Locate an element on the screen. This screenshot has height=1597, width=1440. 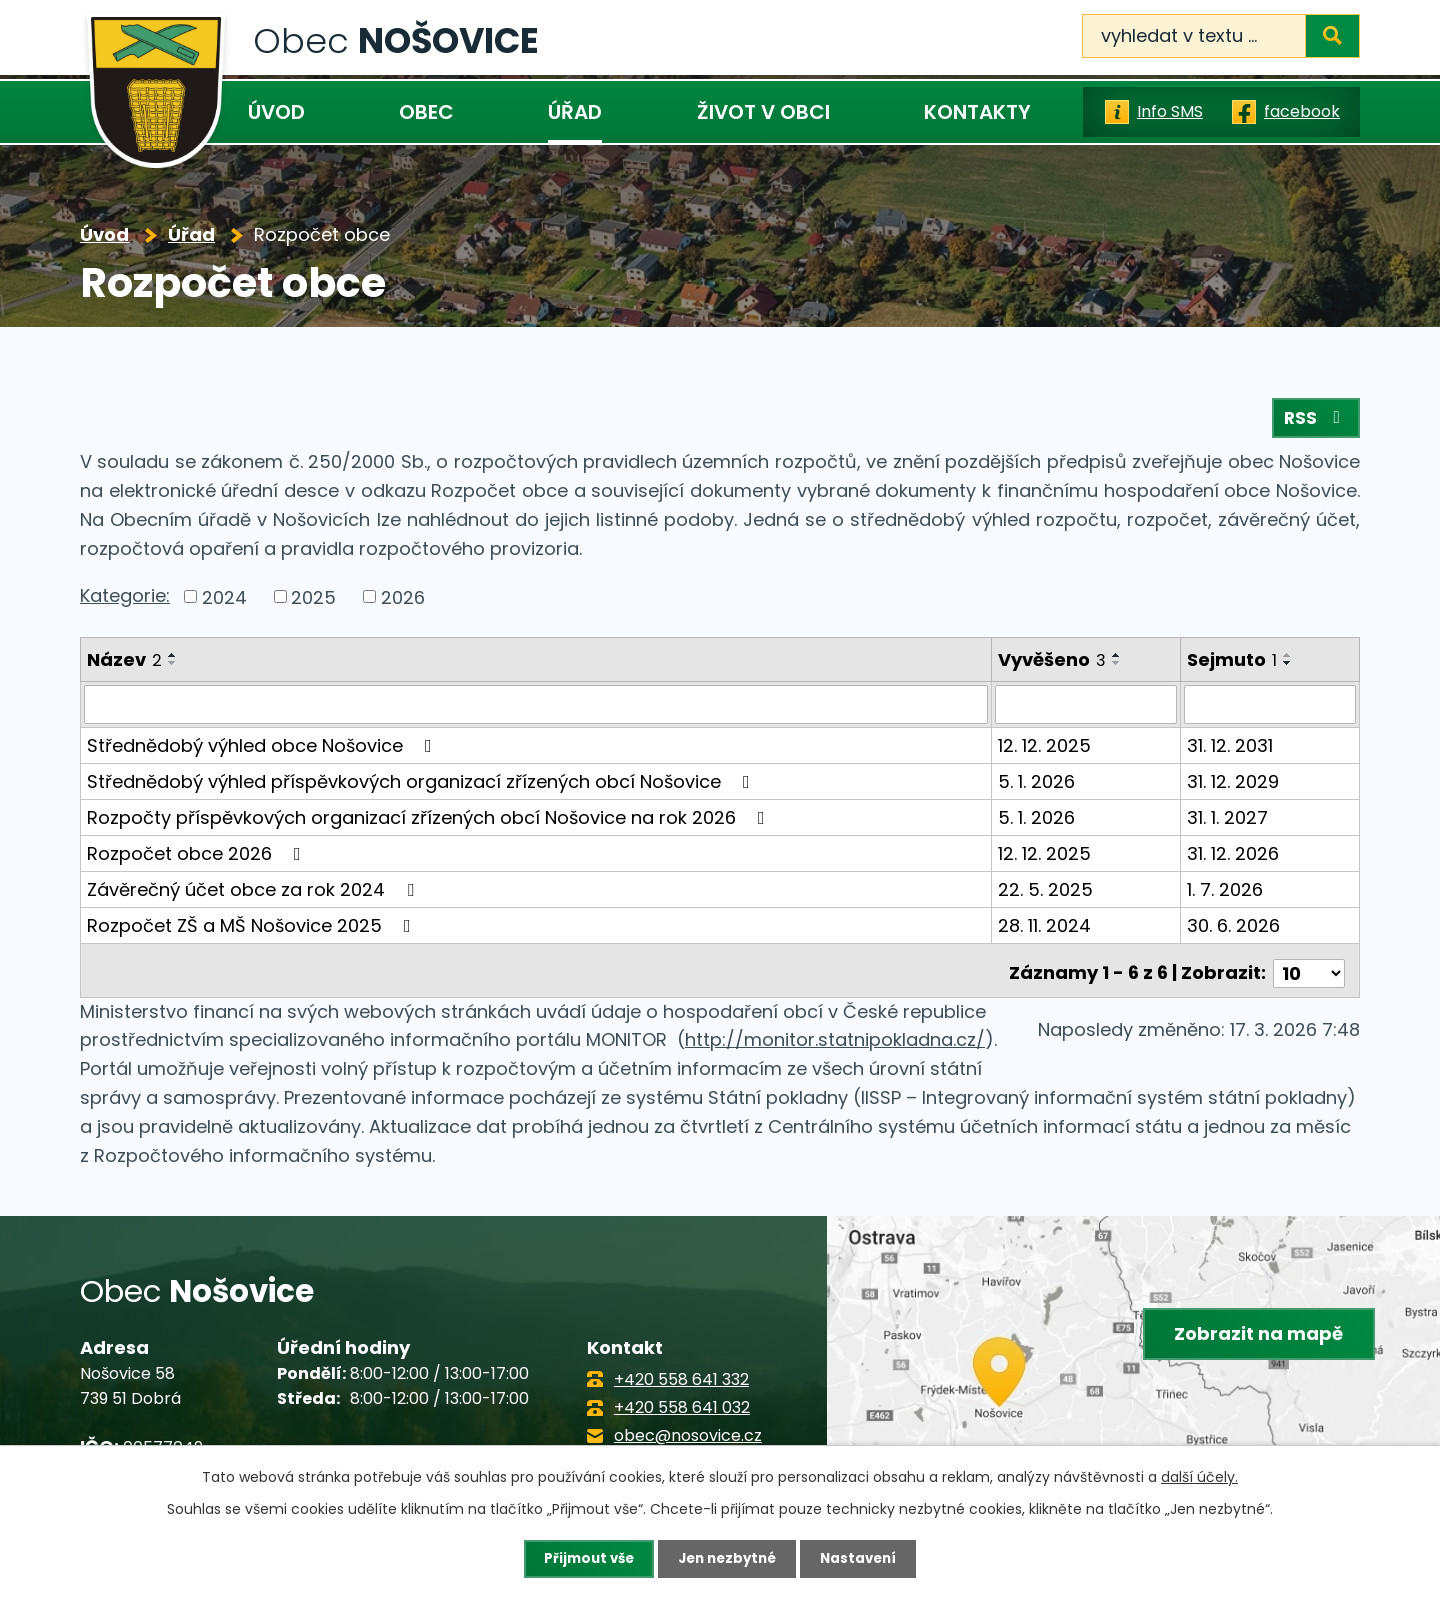
RSS is located at coordinates (1315, 422).